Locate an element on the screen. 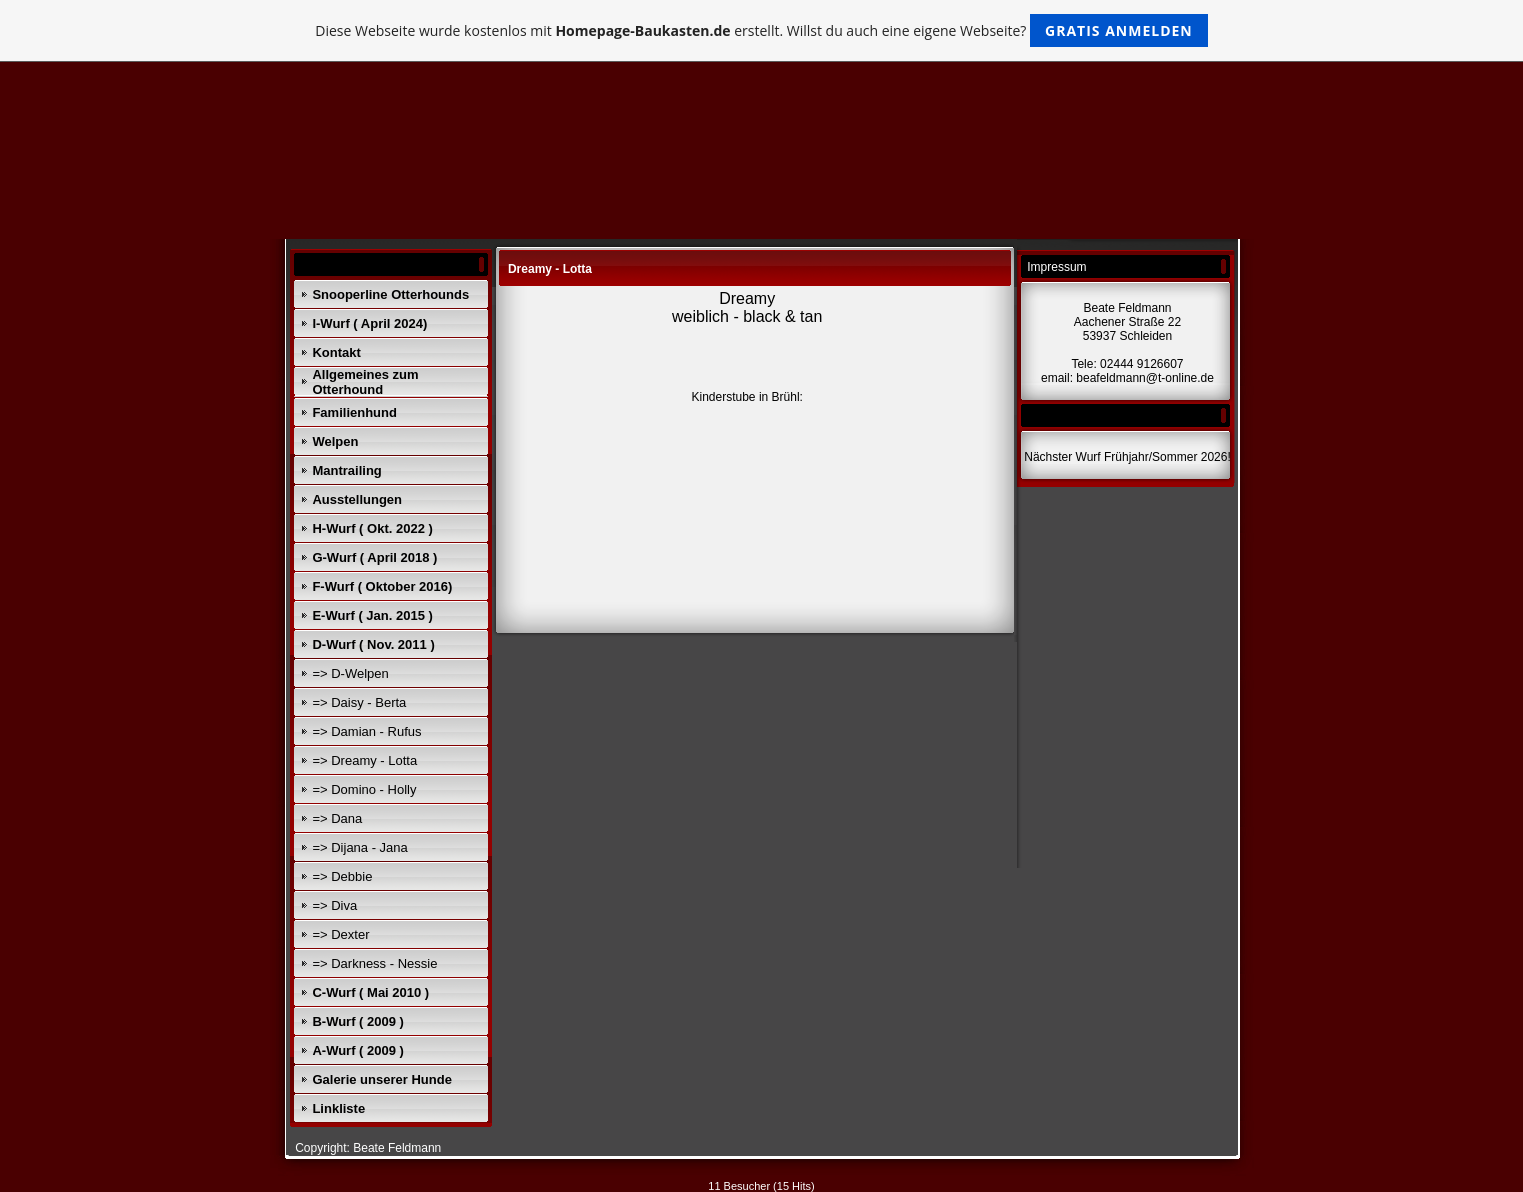 The height and width of the screenshot is (1192, 1523). => Dana is located at coordinates (337, 818).